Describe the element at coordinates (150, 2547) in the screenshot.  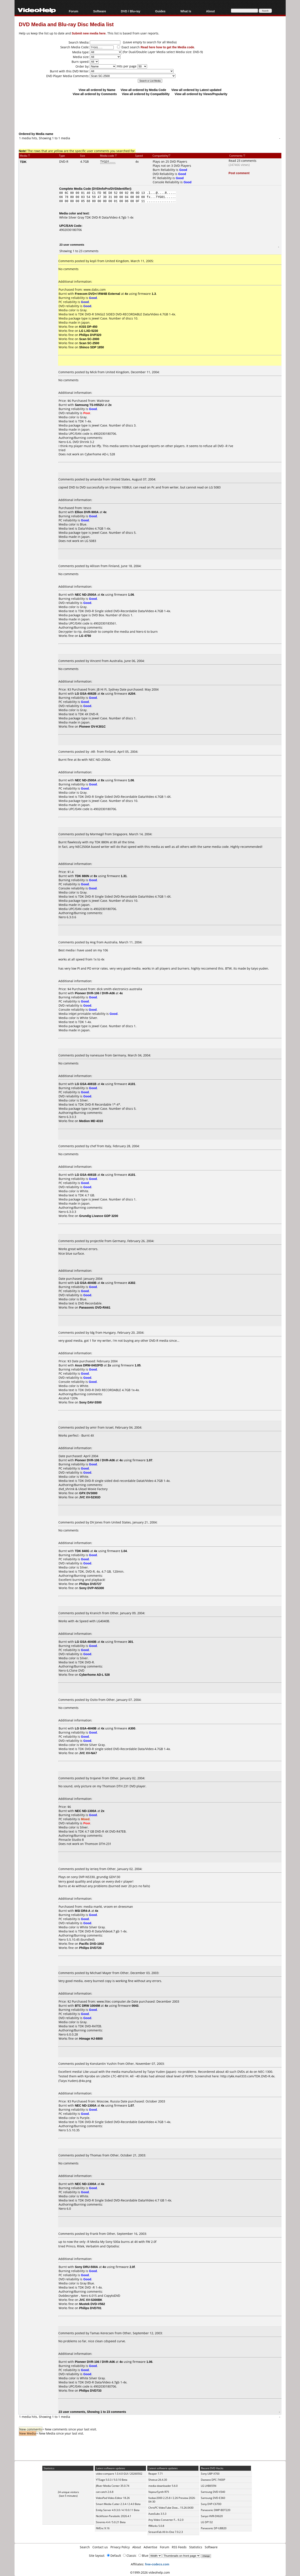
I see `Advertise` at that location.